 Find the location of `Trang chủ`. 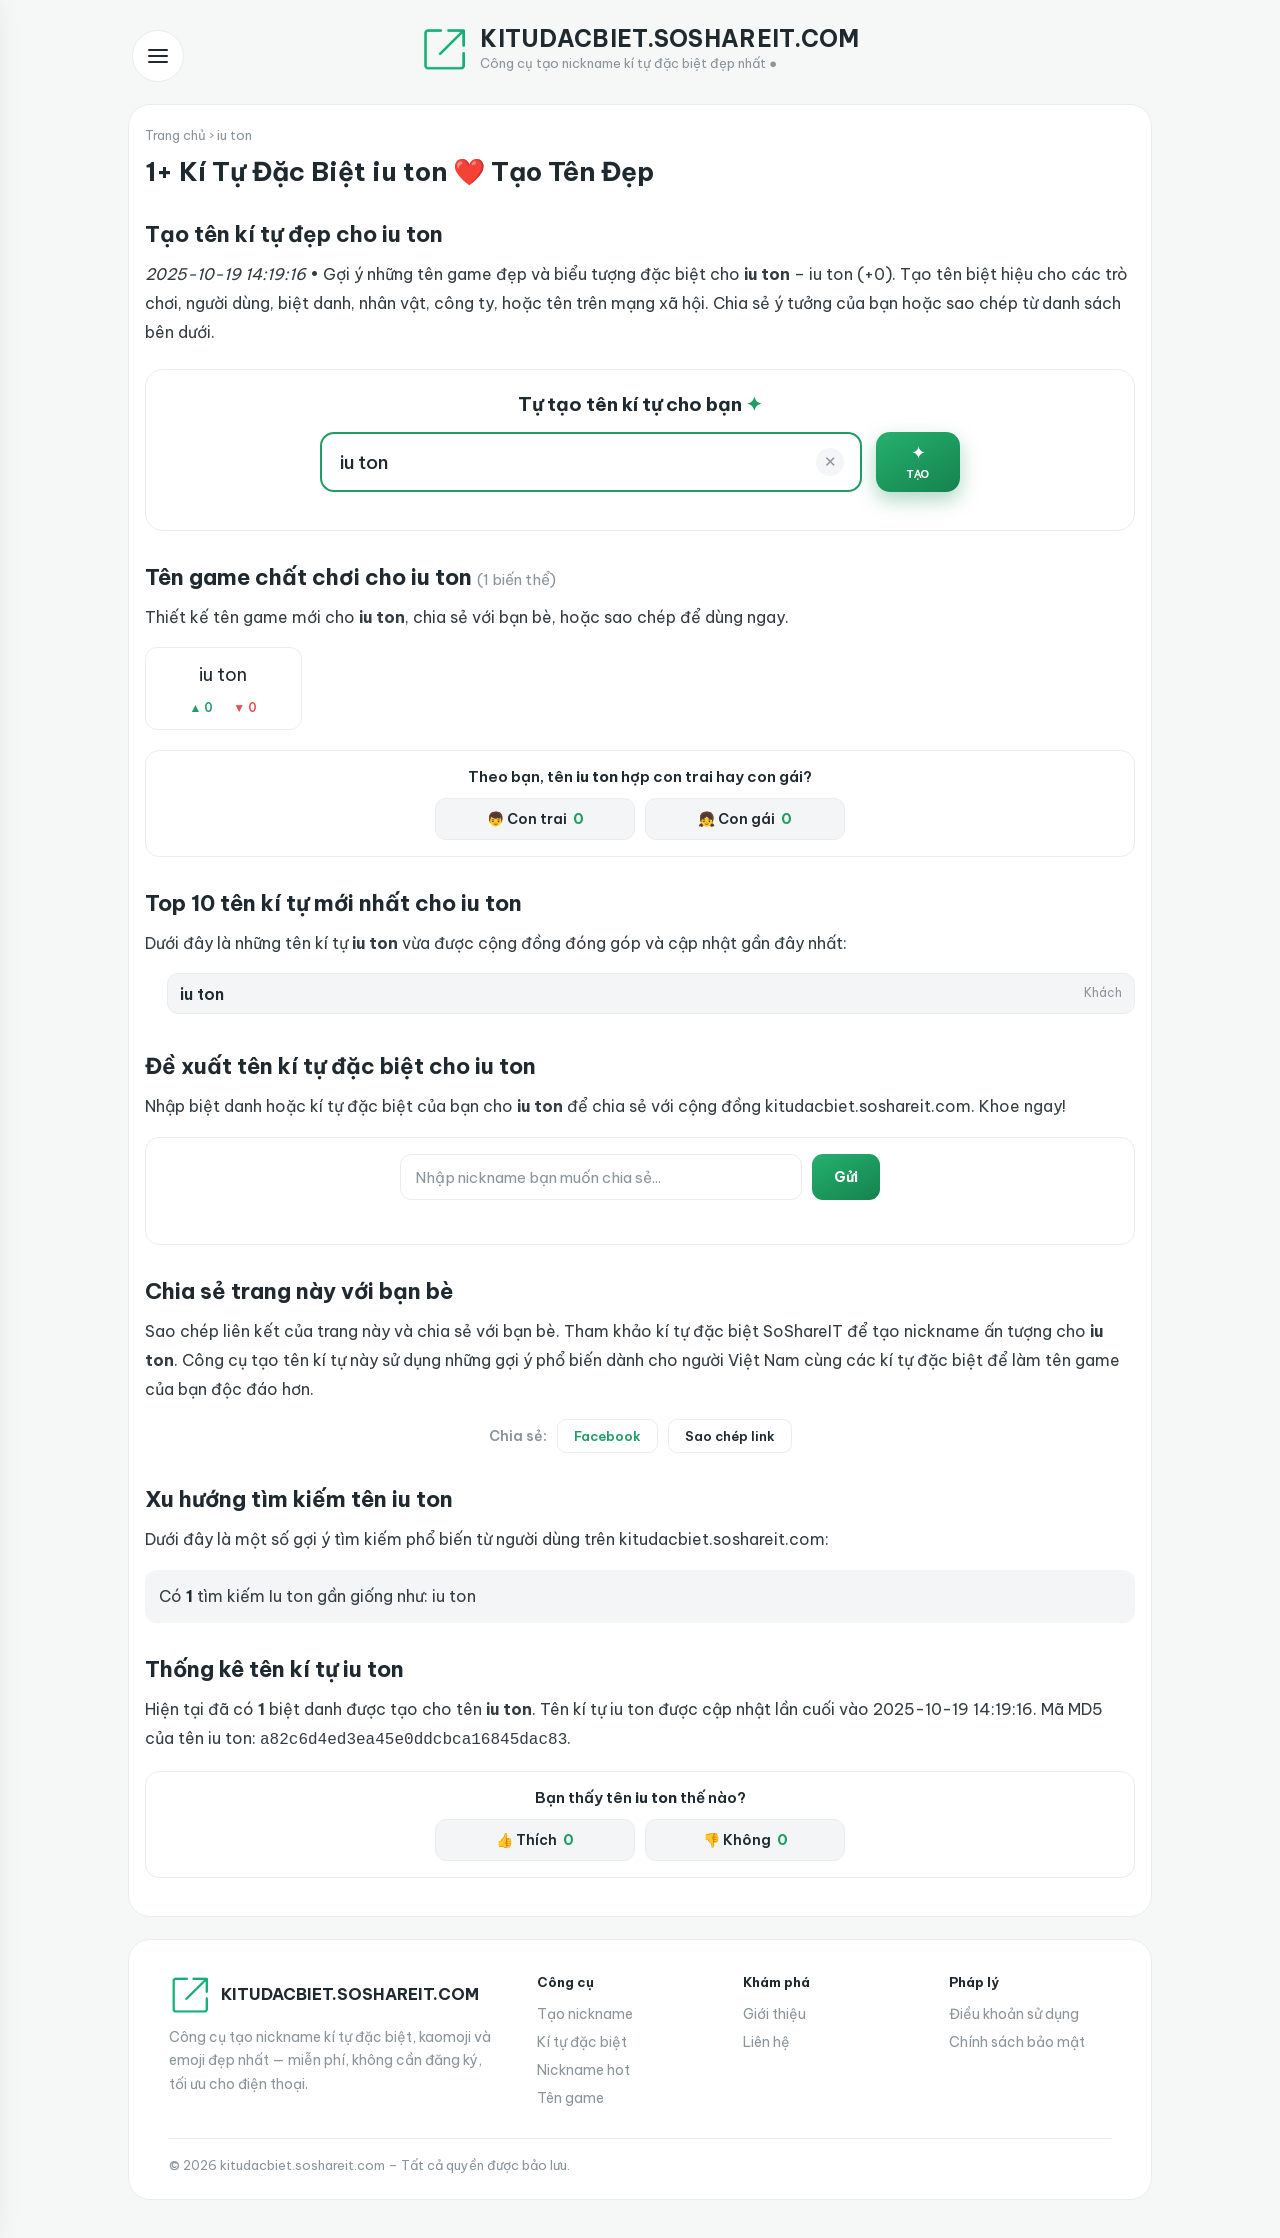

Trang chủ is located at coordinates (175, 135).